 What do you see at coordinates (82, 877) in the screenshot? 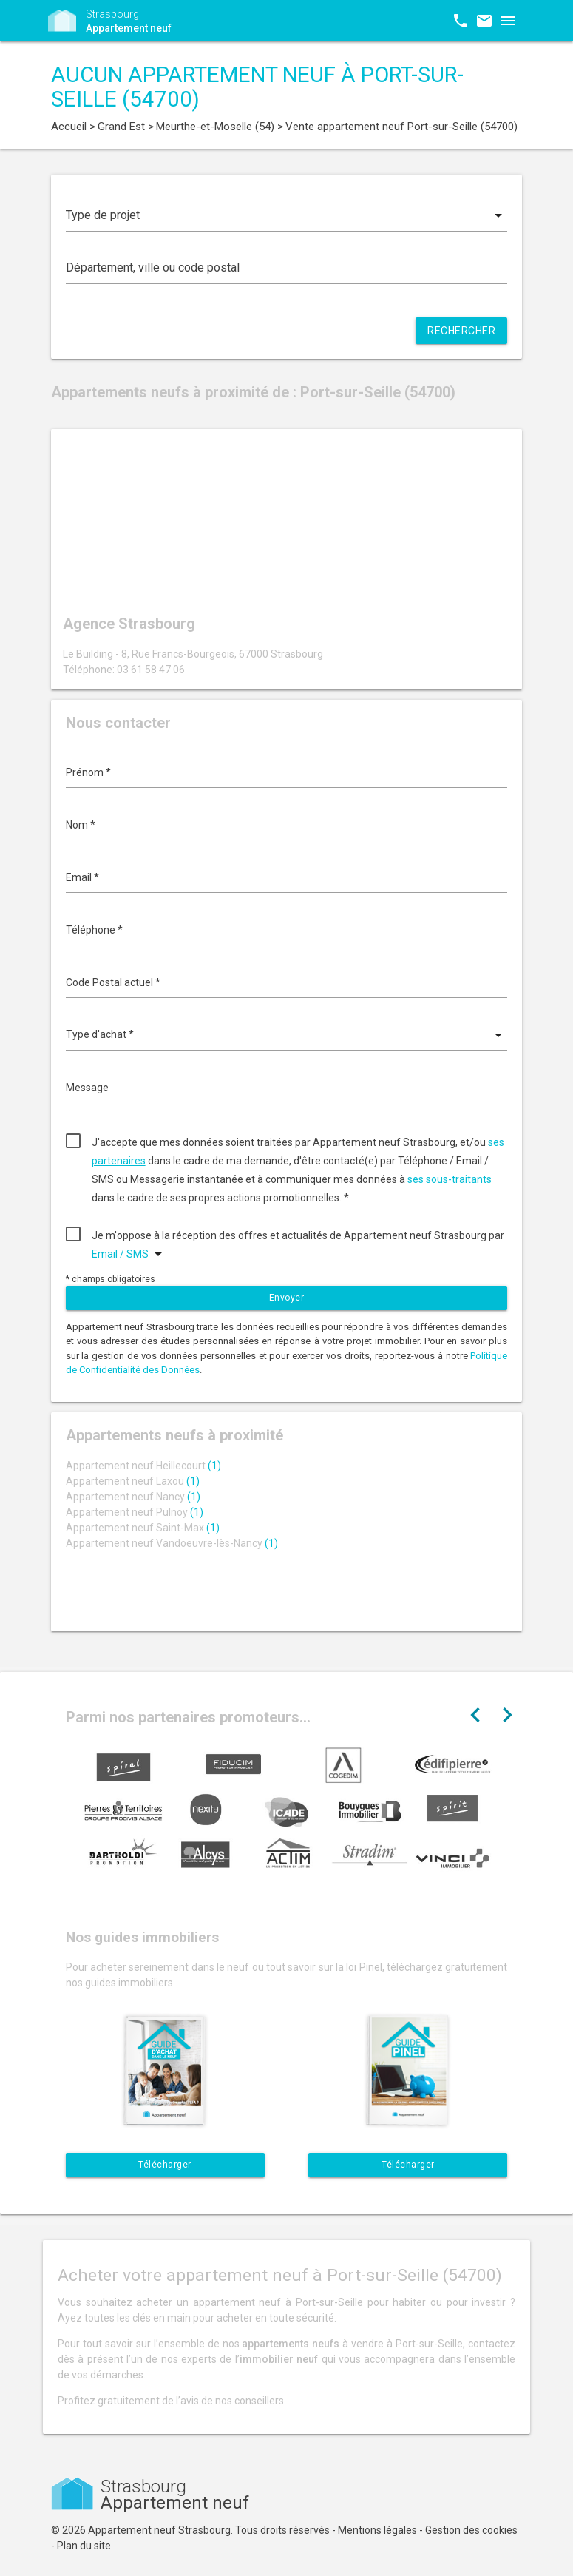
I see `Email *` at bounding box center [82, 877].